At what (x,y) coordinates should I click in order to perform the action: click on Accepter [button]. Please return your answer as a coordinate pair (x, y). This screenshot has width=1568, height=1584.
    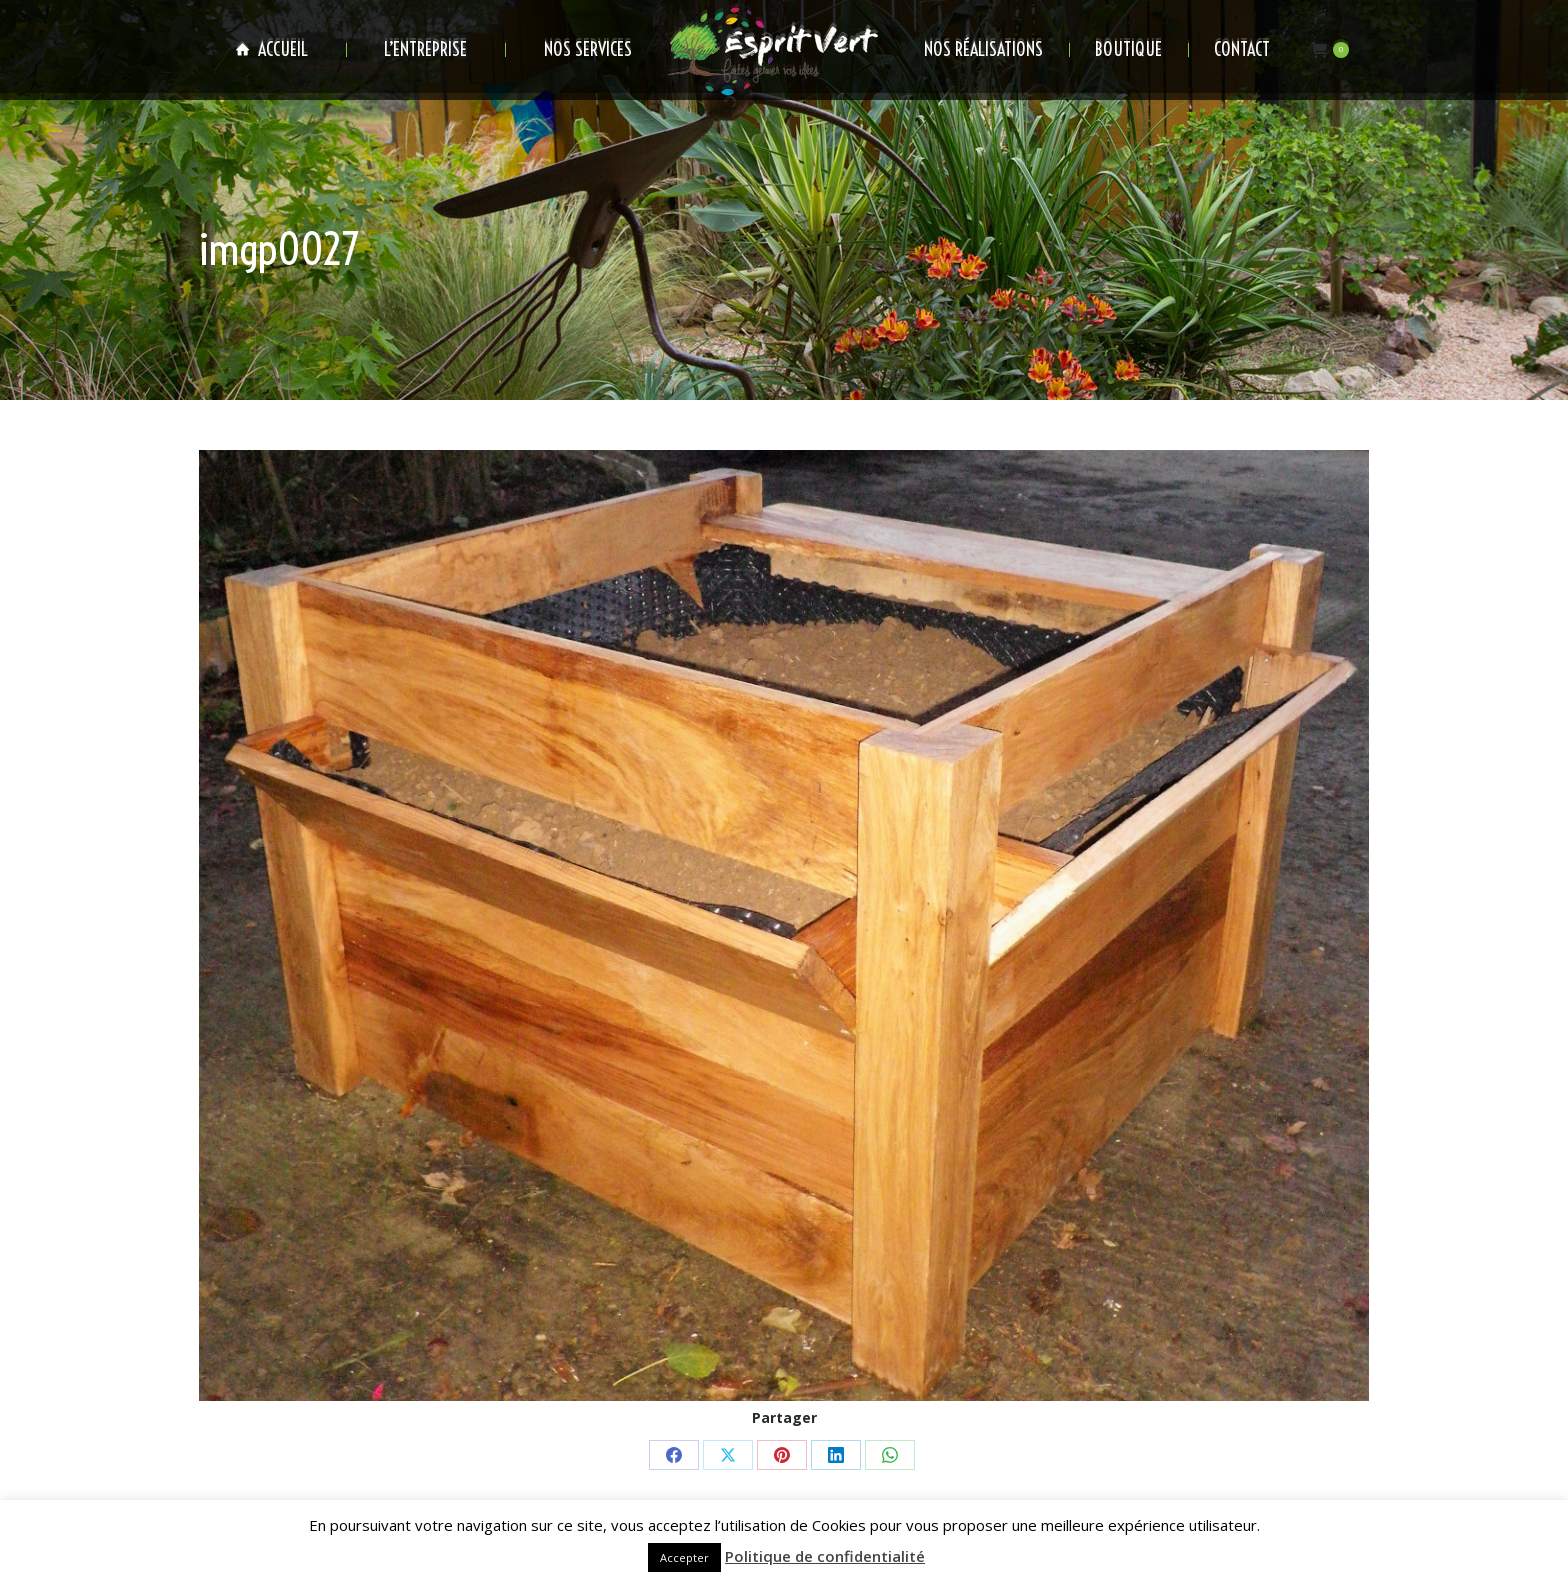
    Looking at the image, I should click on (684, 1557).